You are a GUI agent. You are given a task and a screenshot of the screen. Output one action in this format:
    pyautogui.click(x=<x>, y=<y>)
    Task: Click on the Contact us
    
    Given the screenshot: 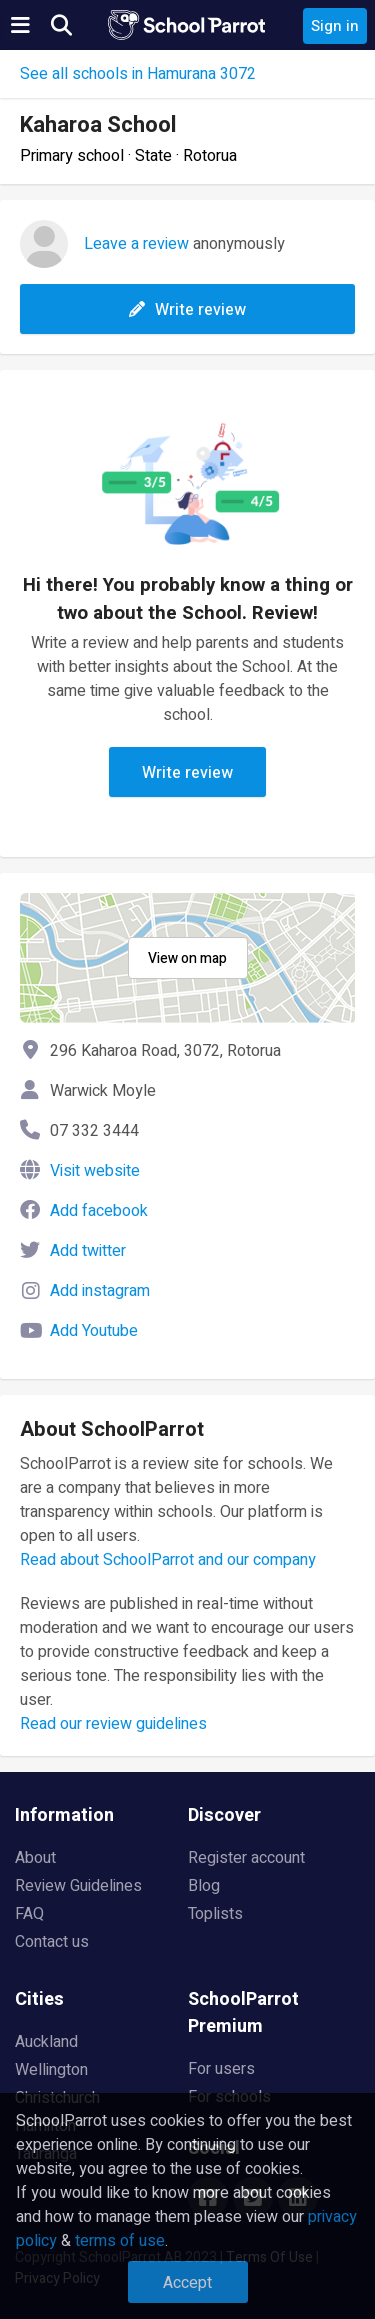 What is the action you would take?
    pyautogui.click(x=52, y=1942)
    